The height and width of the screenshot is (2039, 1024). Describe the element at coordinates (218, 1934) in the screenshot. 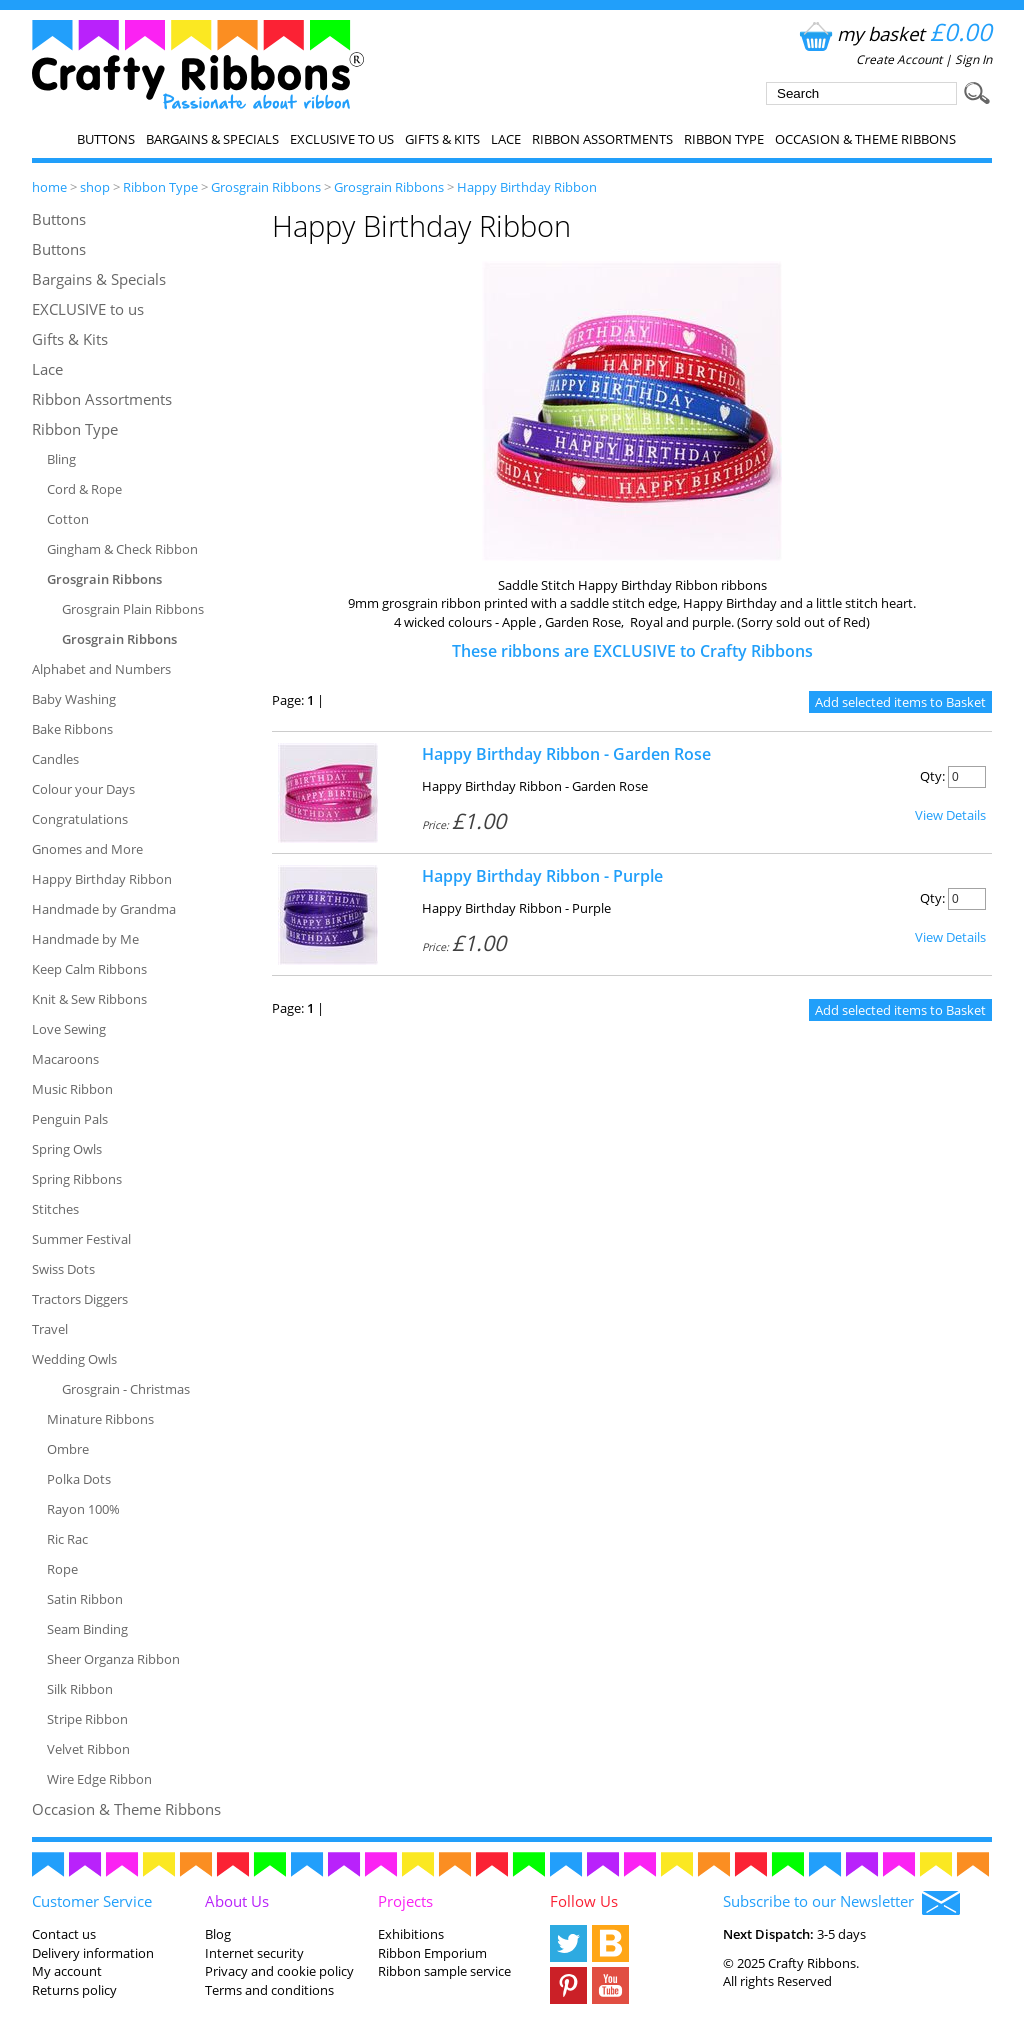

I see `Blog` at that location.